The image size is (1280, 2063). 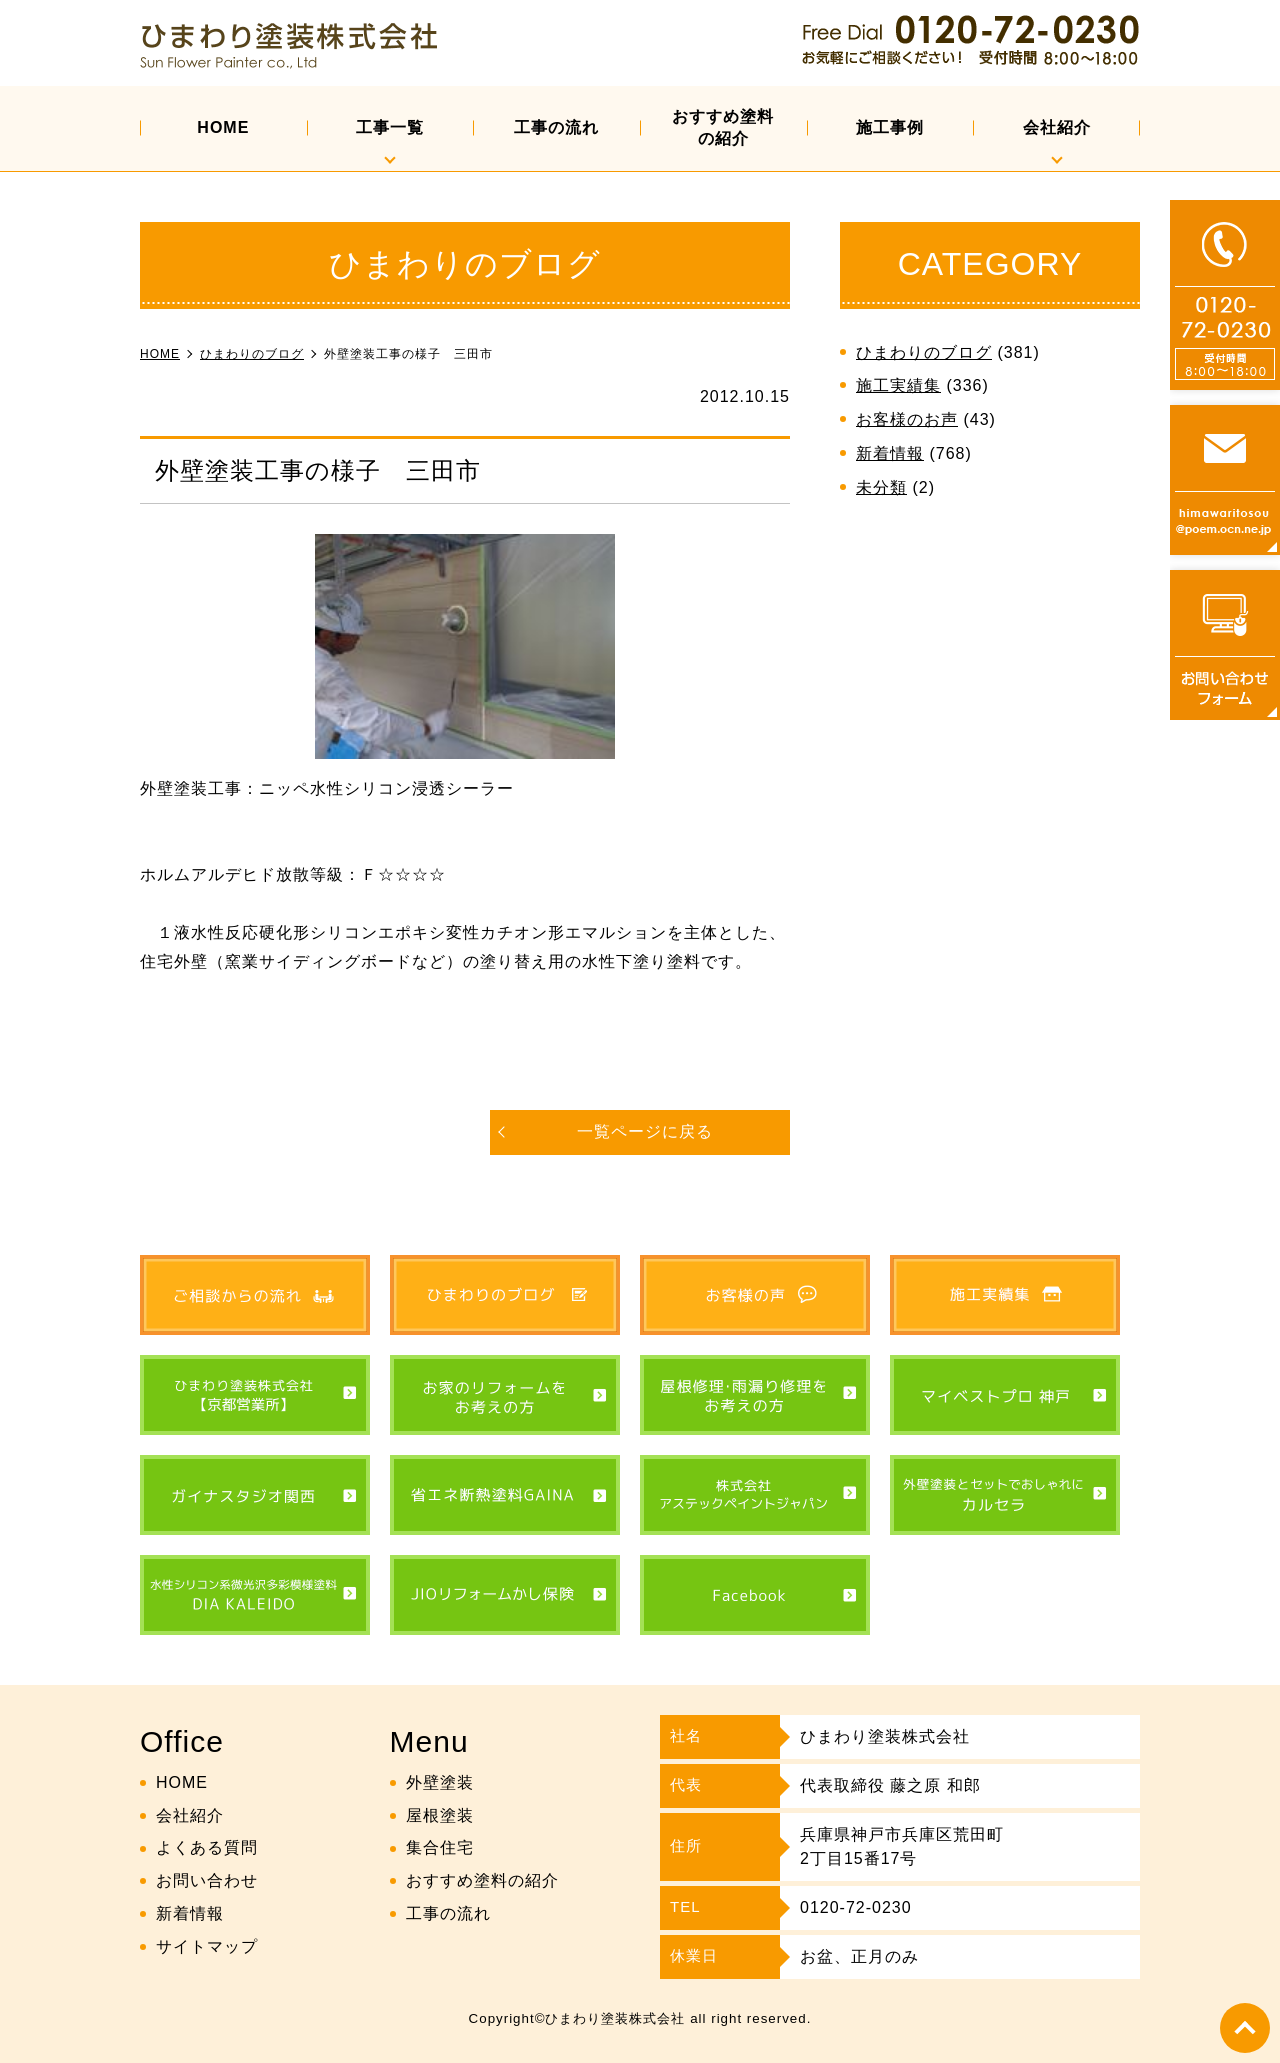 I want to click on 工事の流れ, so click(x=556, y=127).